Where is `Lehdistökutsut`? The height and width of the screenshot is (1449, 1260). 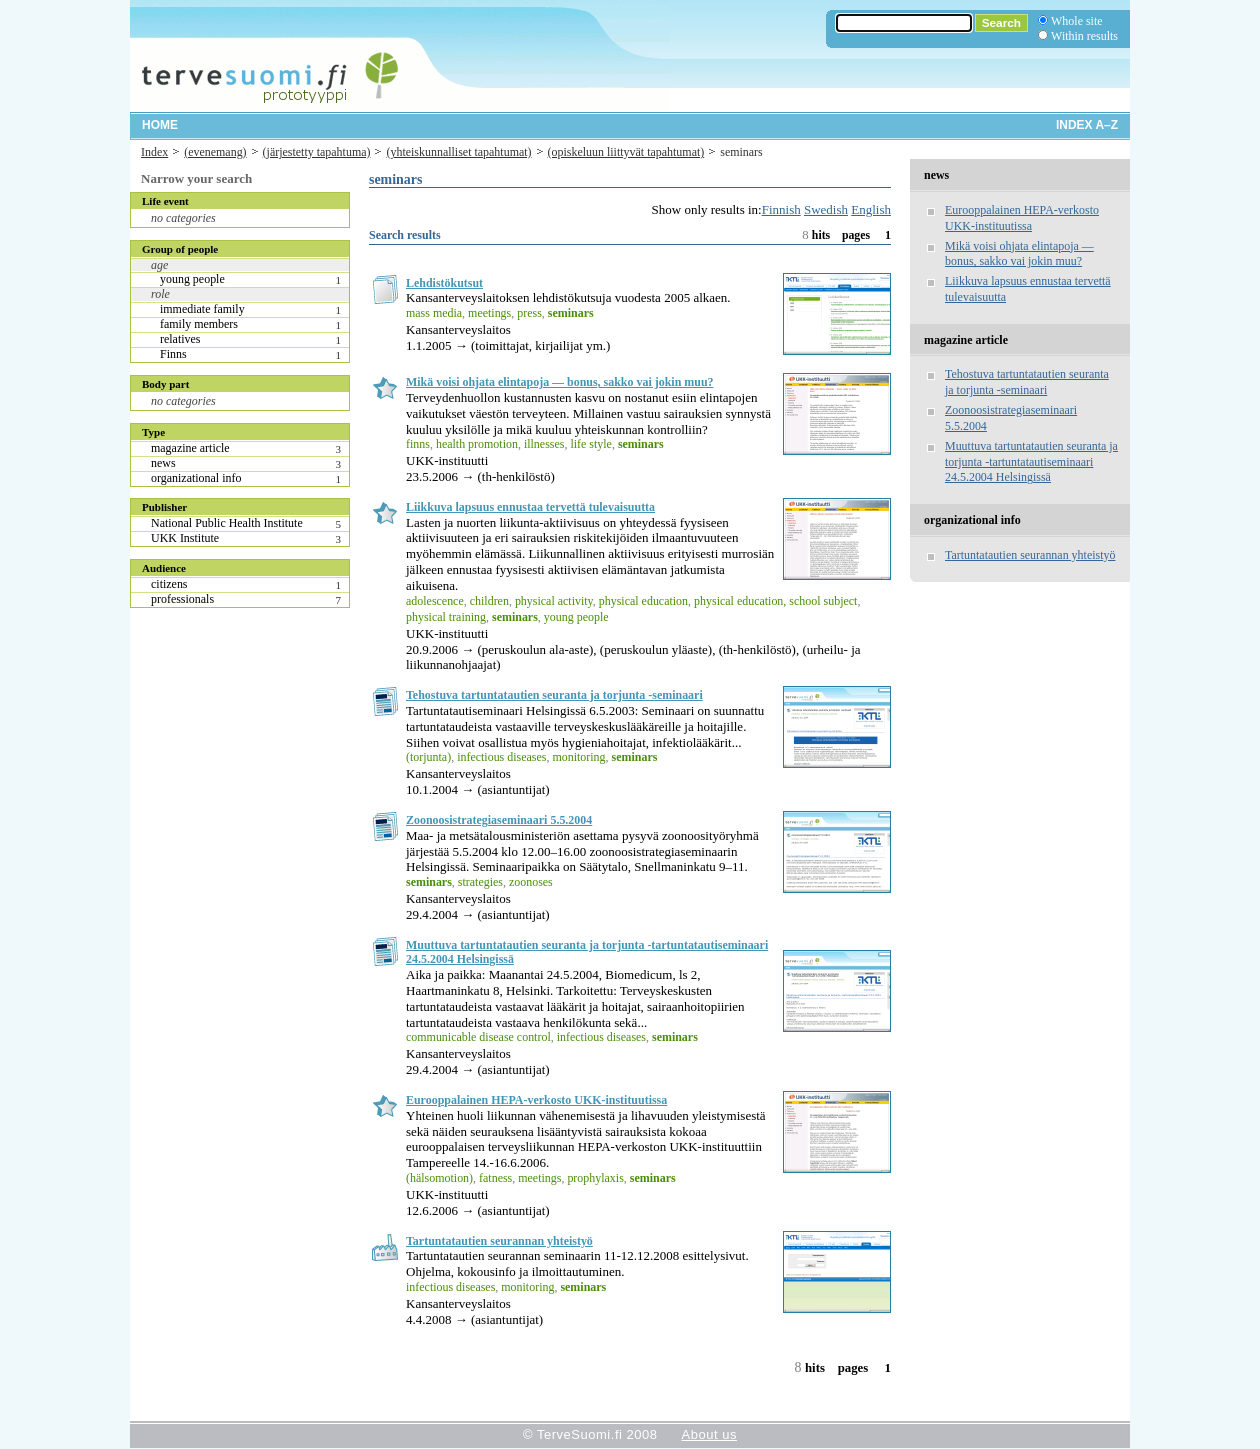 Lehdistökutsut is located at coordinates (444, 283).